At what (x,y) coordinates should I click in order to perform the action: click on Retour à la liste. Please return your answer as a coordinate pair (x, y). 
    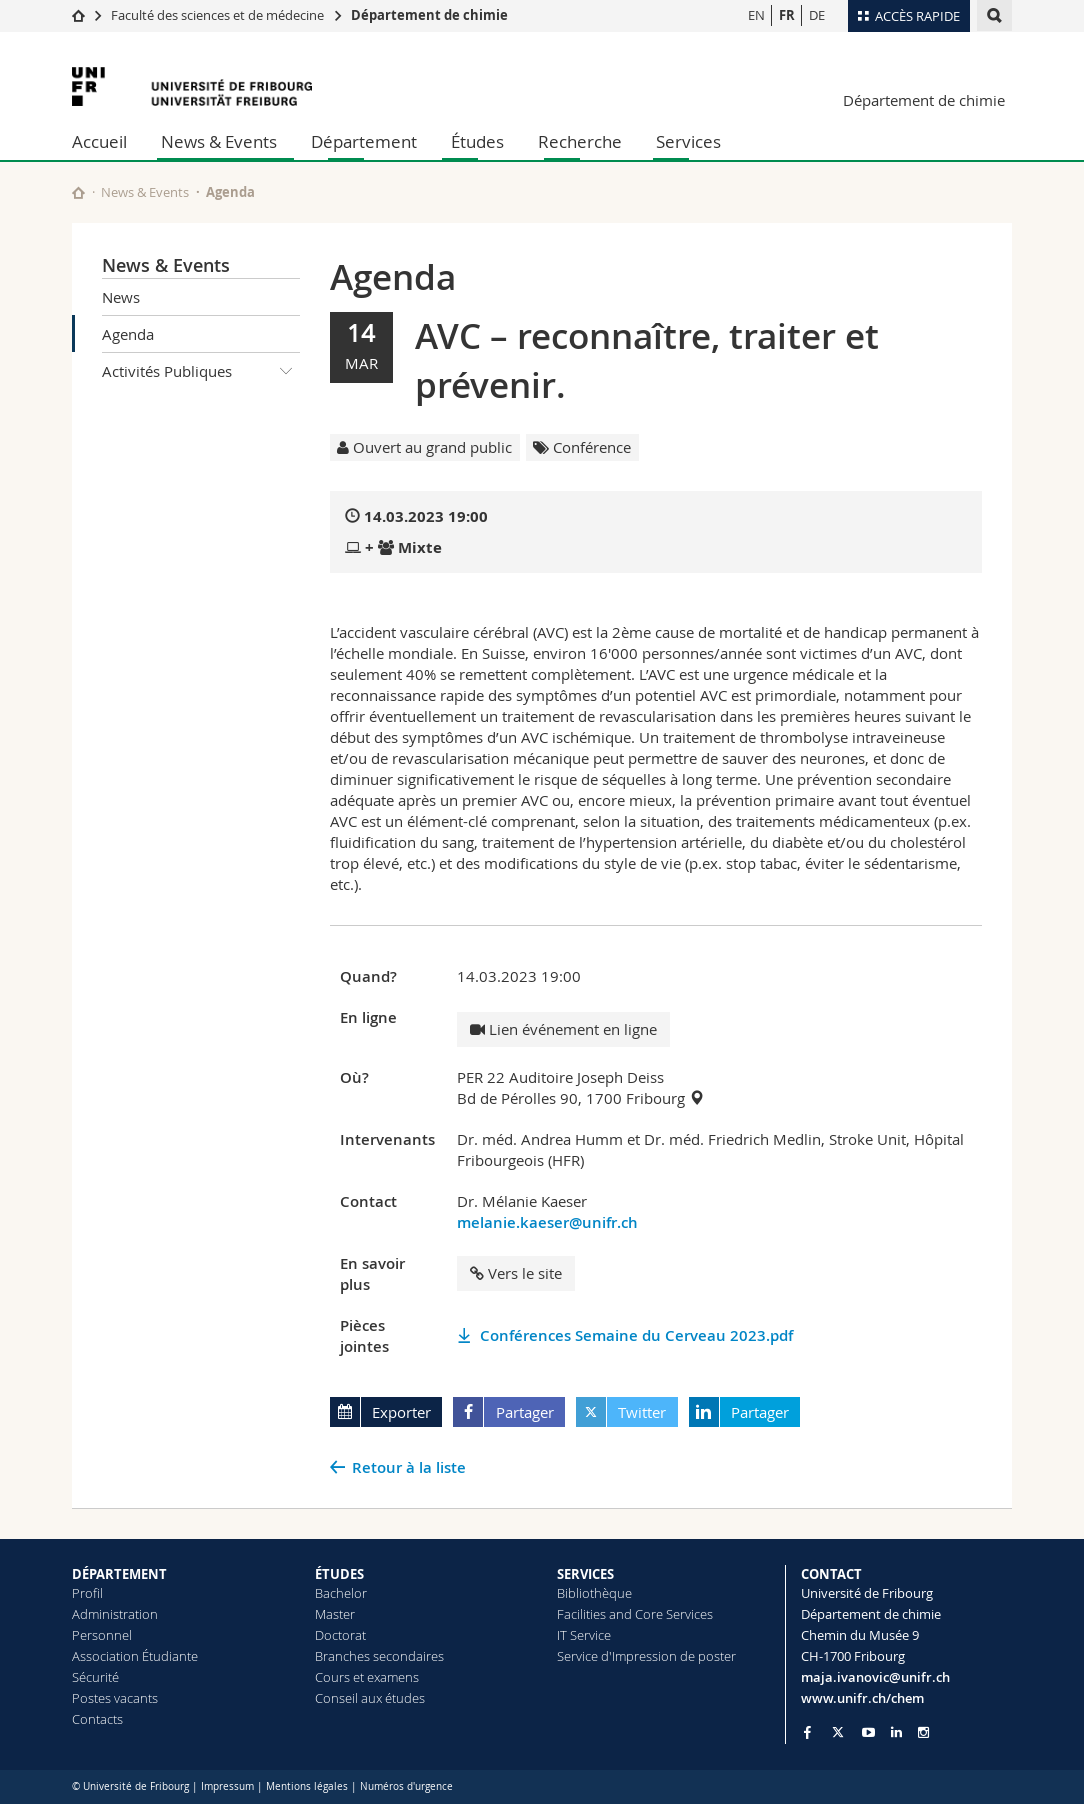
    Looking at the image, I should click on (409, 1467).